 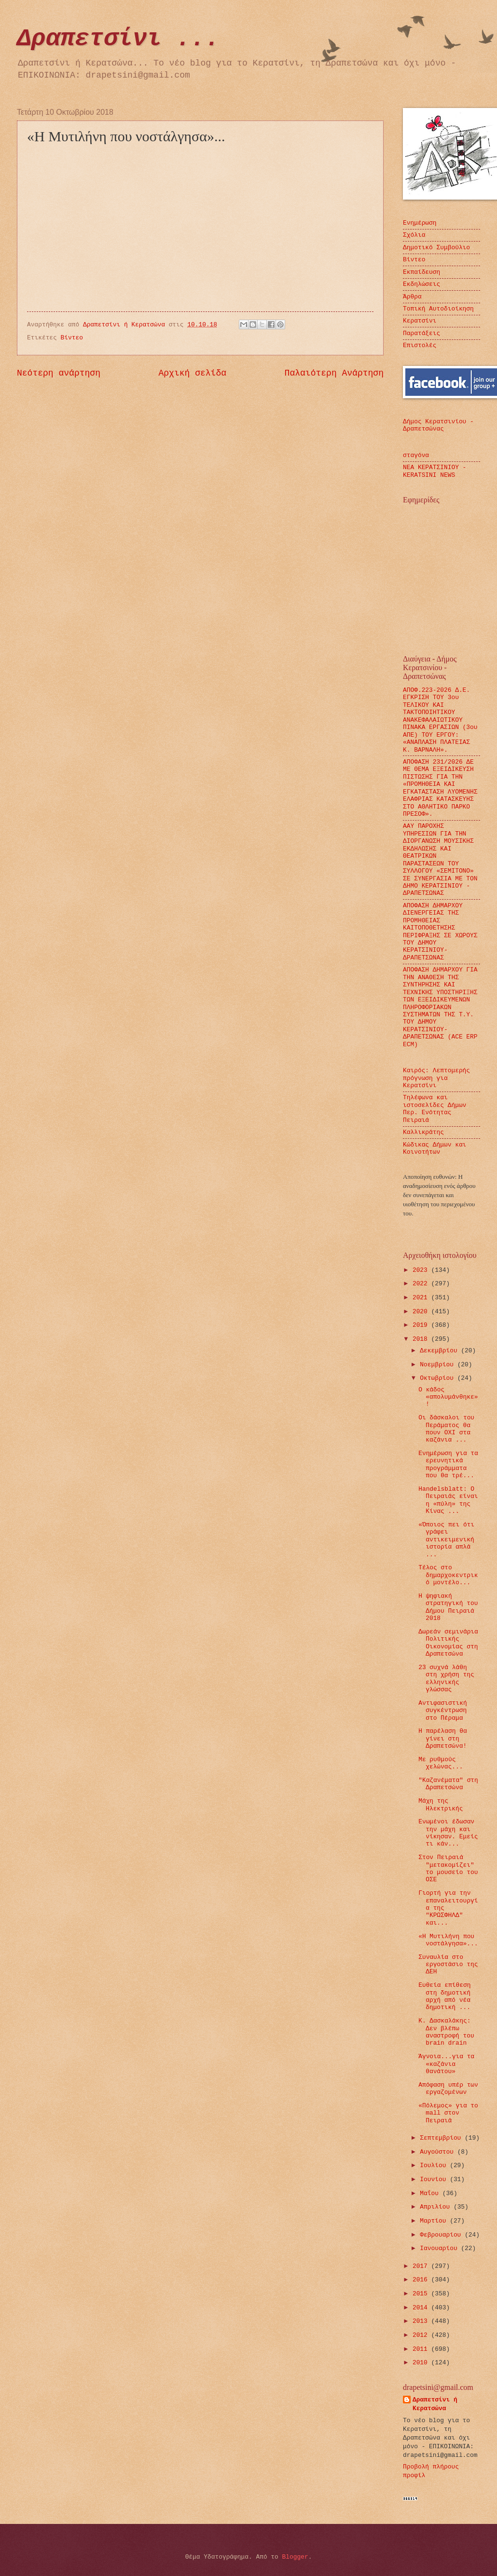 I want to click on Ιανουαρίου, so click(x=440, y=2248).